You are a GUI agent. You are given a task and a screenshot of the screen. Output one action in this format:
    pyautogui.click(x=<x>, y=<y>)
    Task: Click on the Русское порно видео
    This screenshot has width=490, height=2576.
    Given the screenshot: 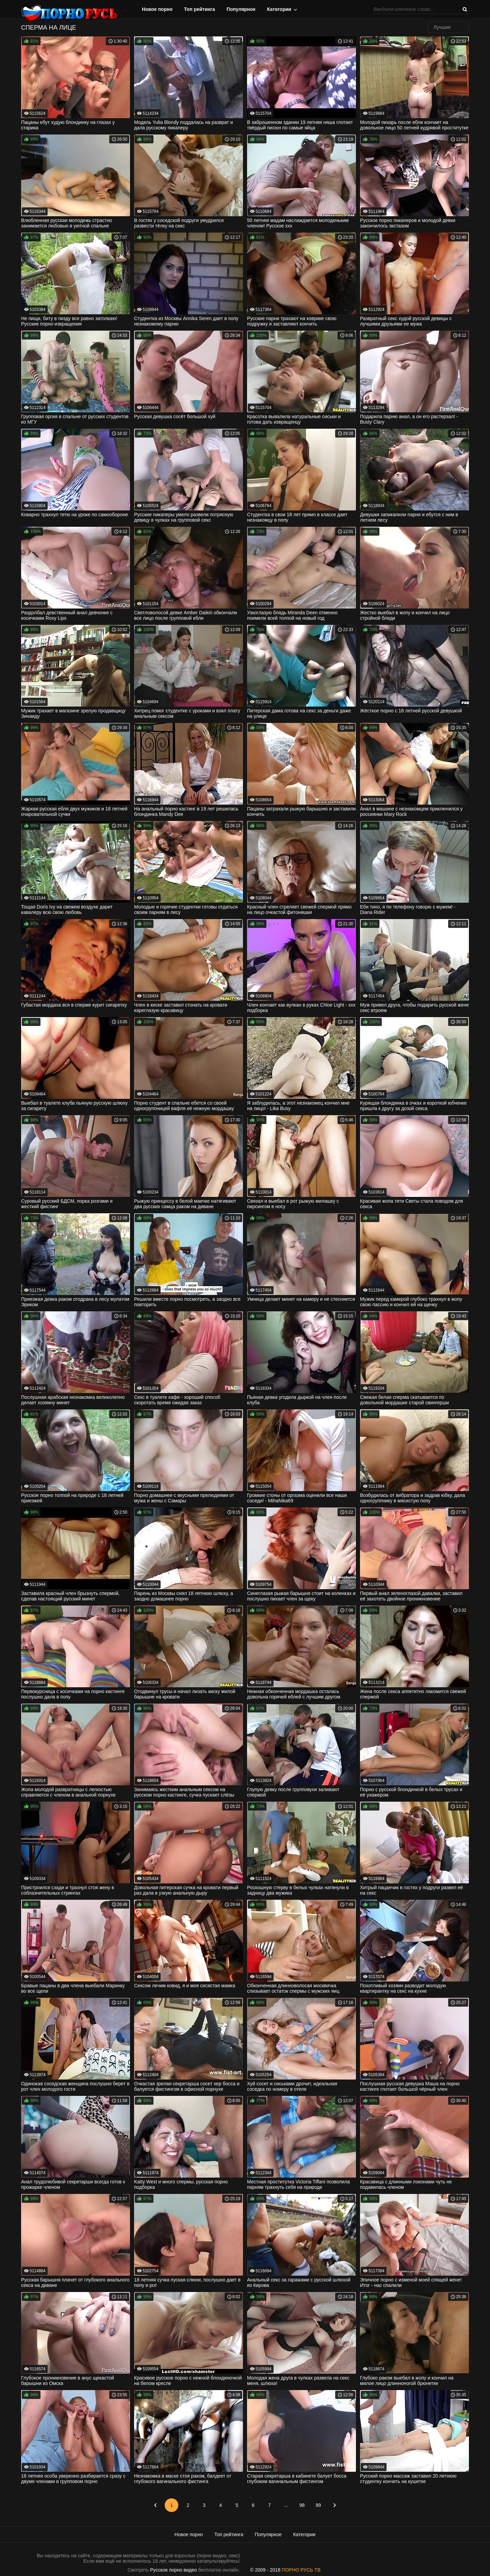 What is the action you would take?
    pyautogui.click(x=173, y=2570)
    